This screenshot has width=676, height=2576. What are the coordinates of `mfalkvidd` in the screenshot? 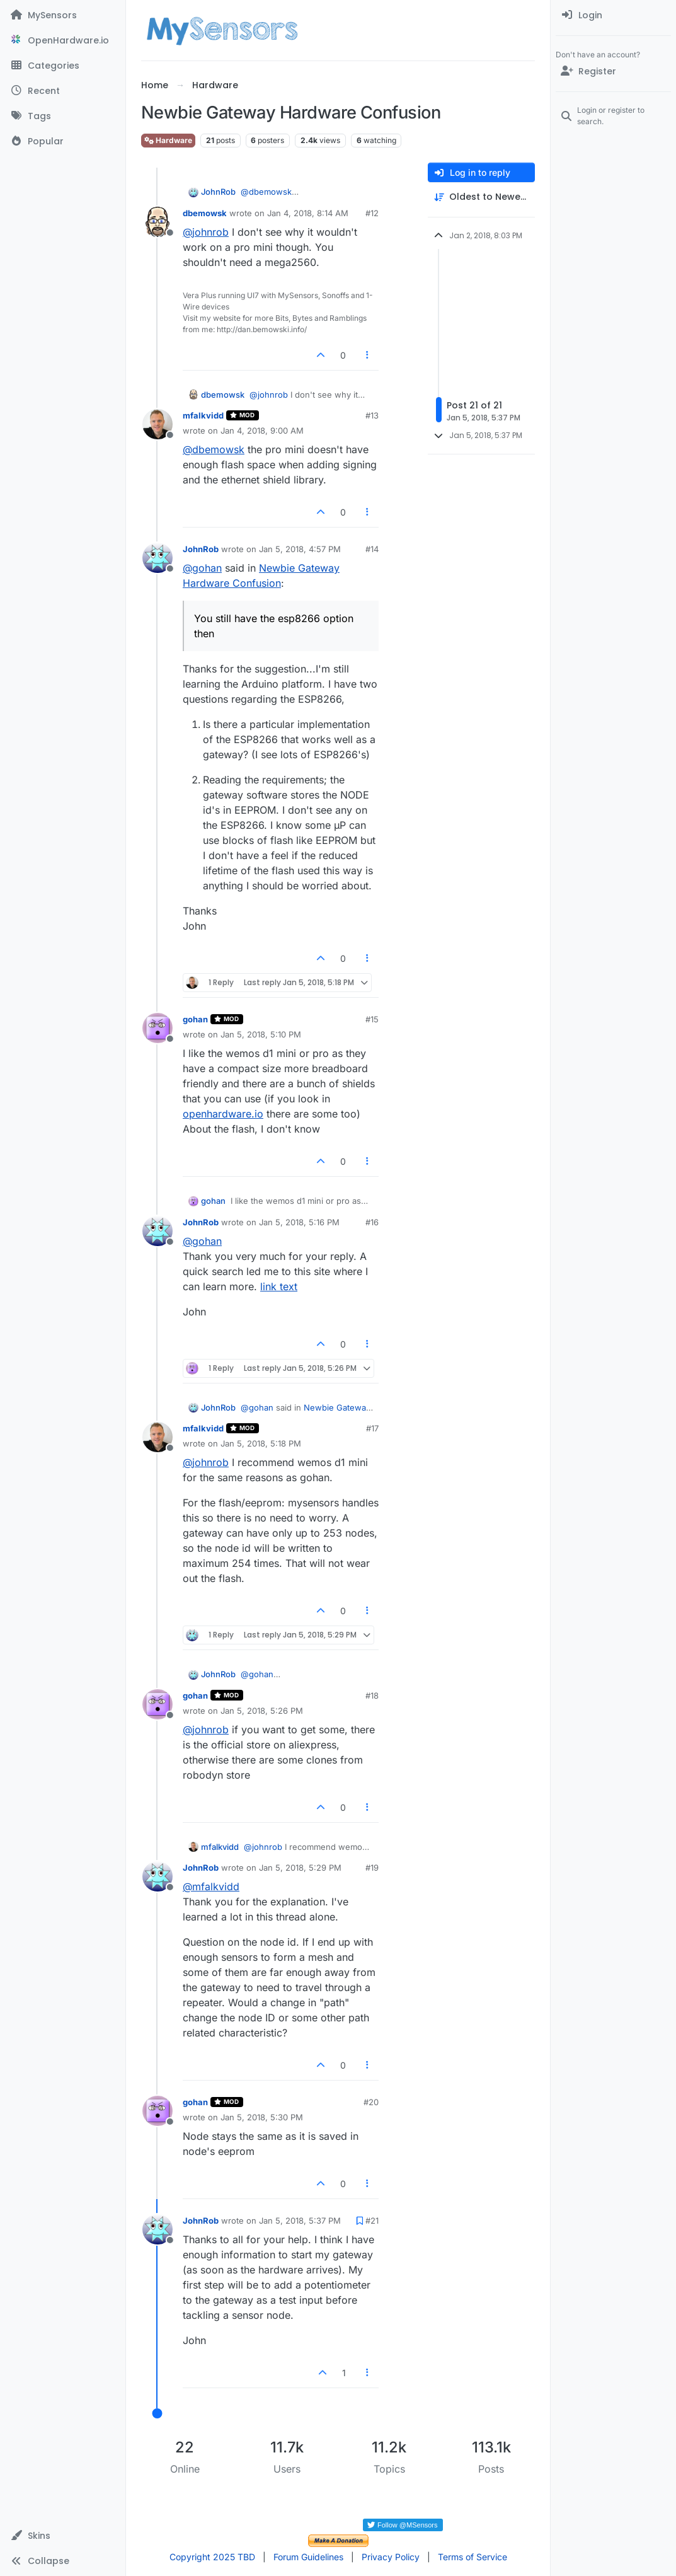 It's located at (203, 415).